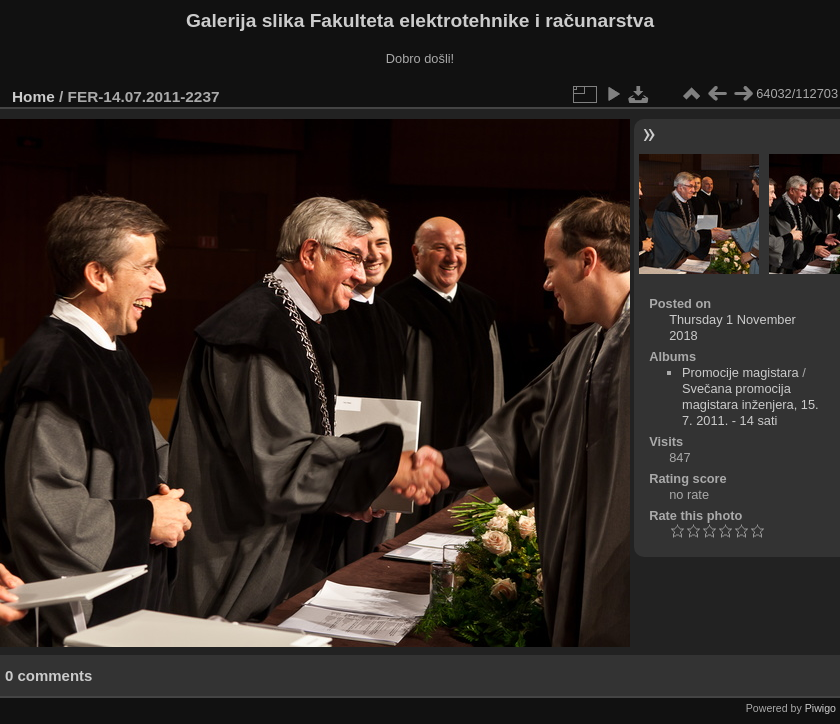  What do you see at coordinates (750, 404) in the screenshot?
I see `Svečana promocija magistara inženjera, 15. 7. 2011. - 14 sati` at bounding box center [750, 404].